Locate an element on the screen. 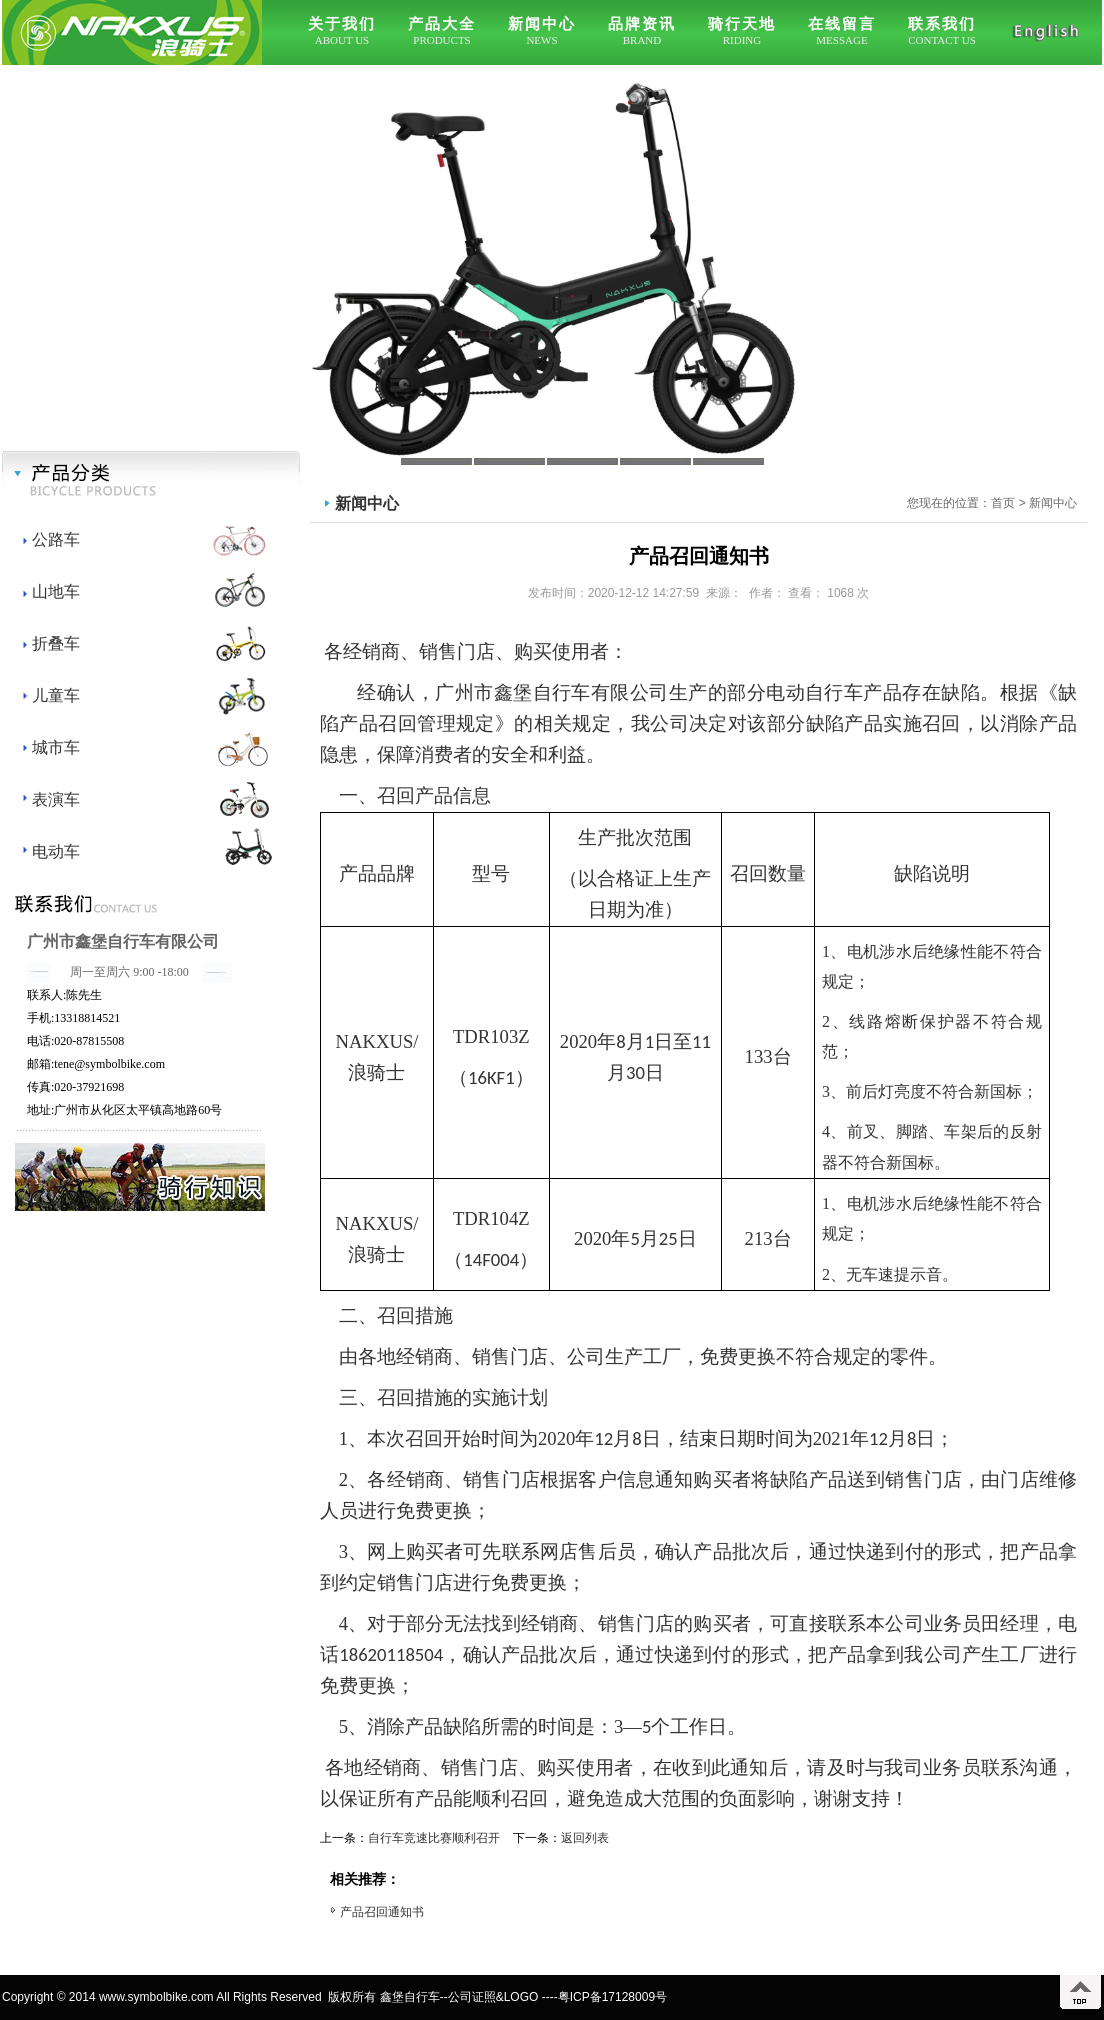 Image resolution: width=1104 pixels, height=2020 pixels. 山地车 is located at coordinates (56, 591).